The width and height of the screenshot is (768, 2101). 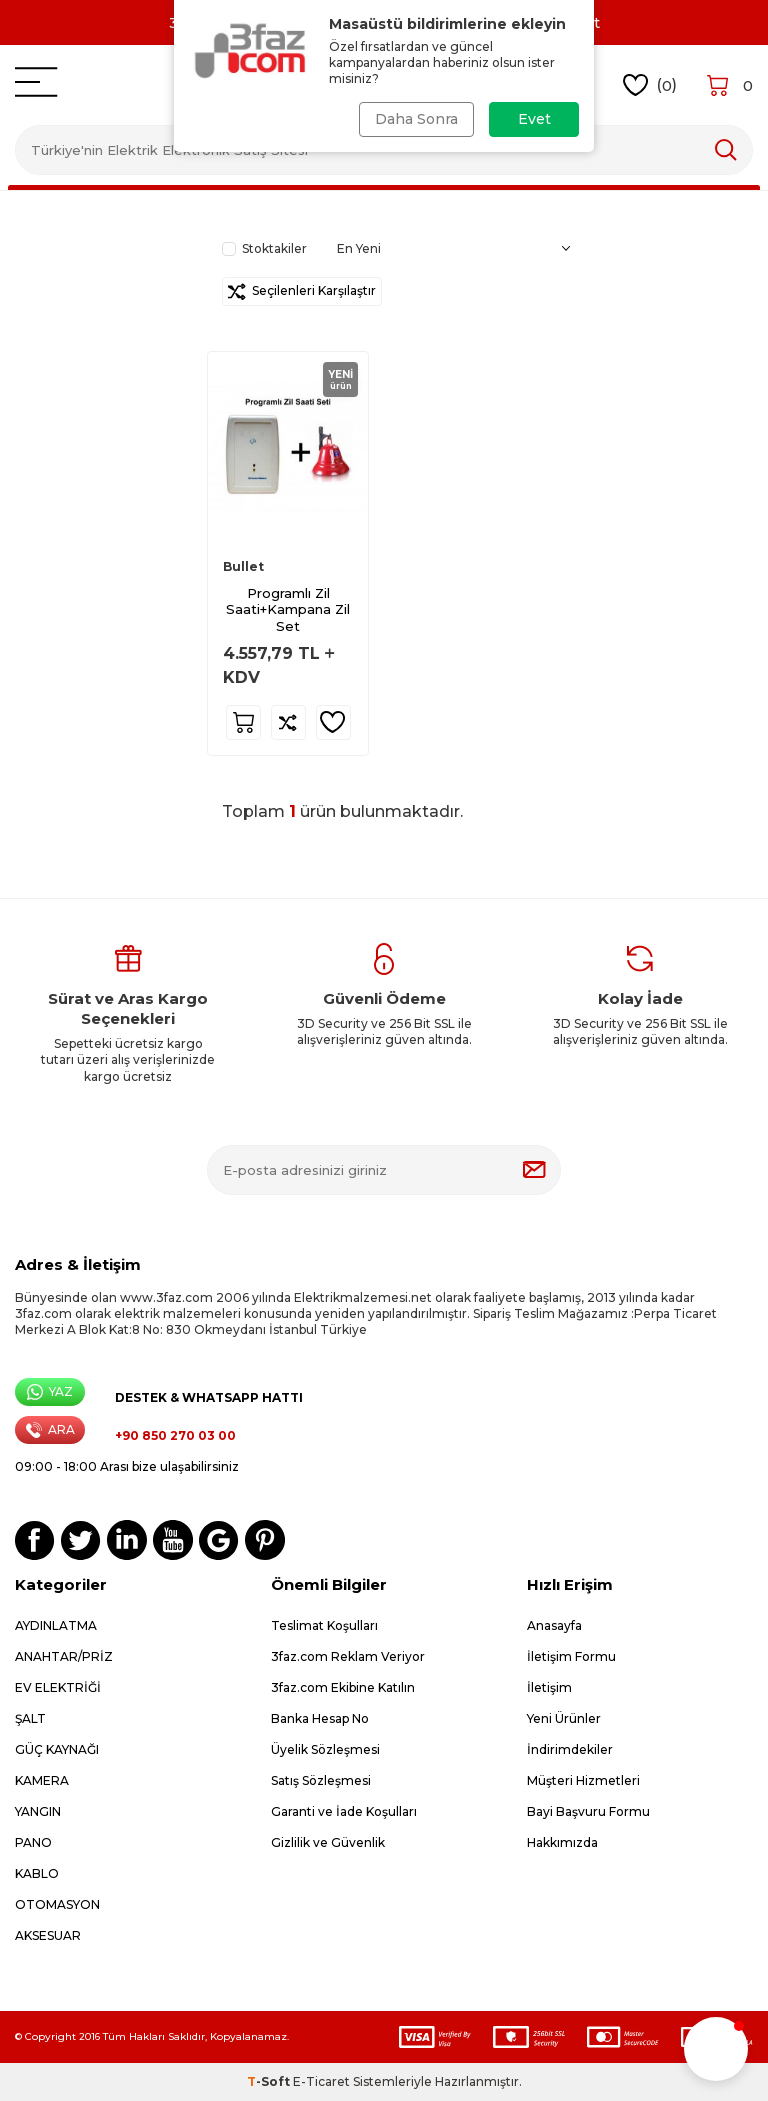 I want to click on Yeni Ürünler, so click(x=564, y=1718).